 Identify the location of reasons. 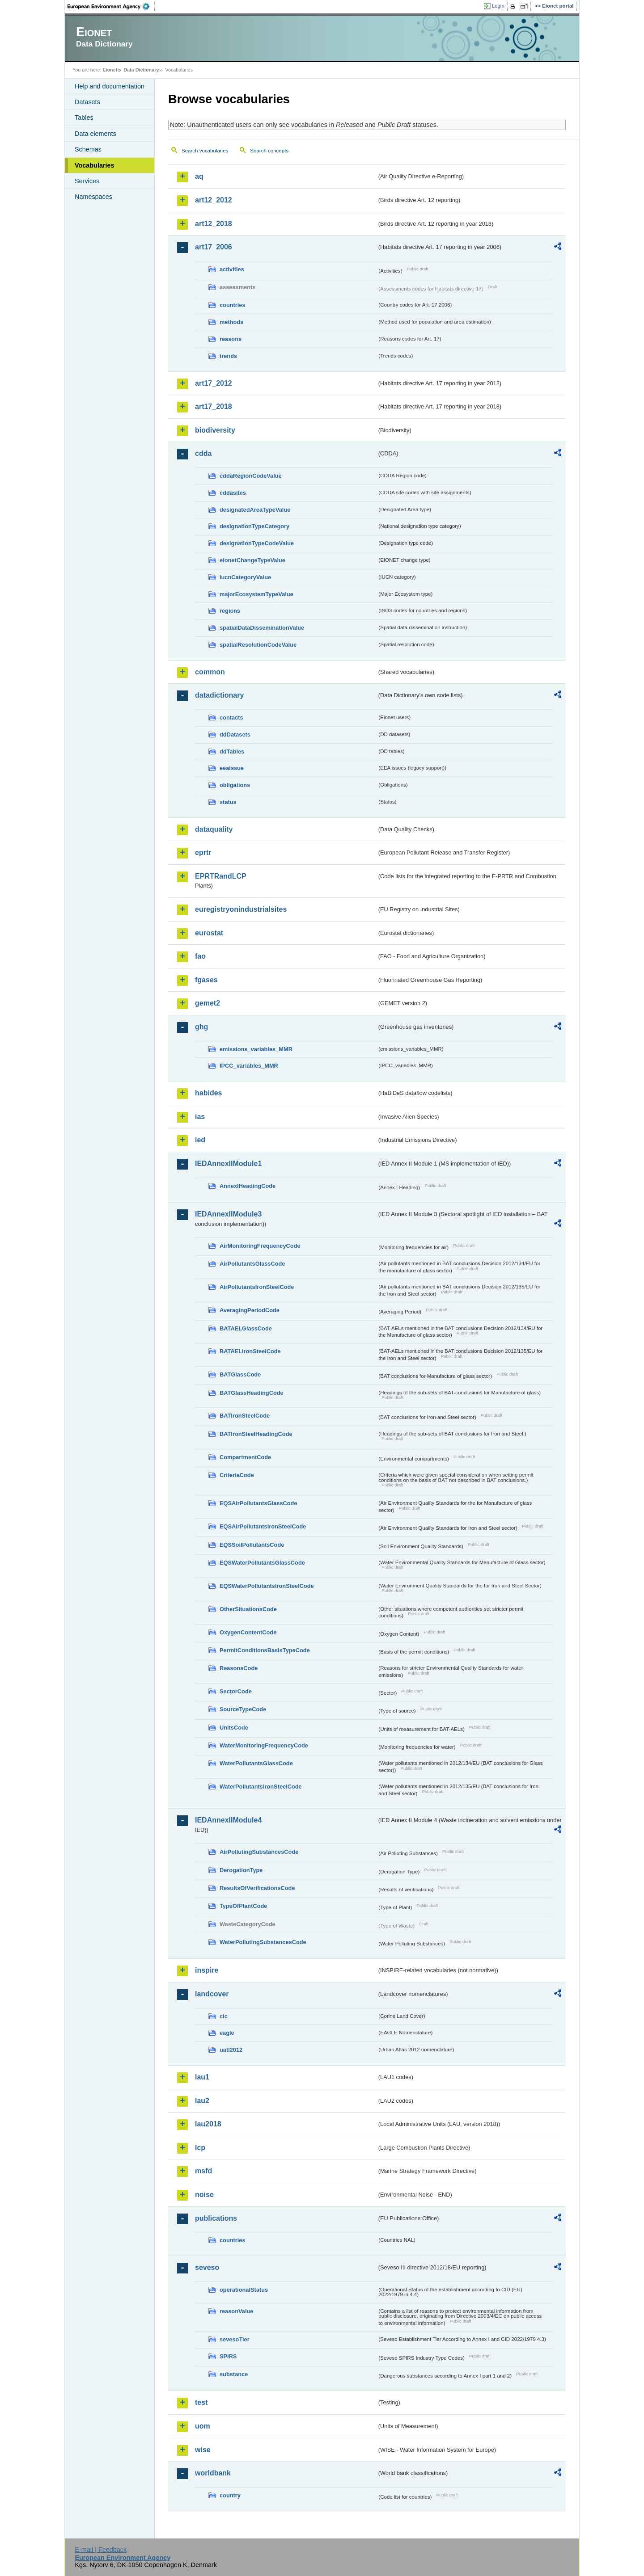
(231, 339).